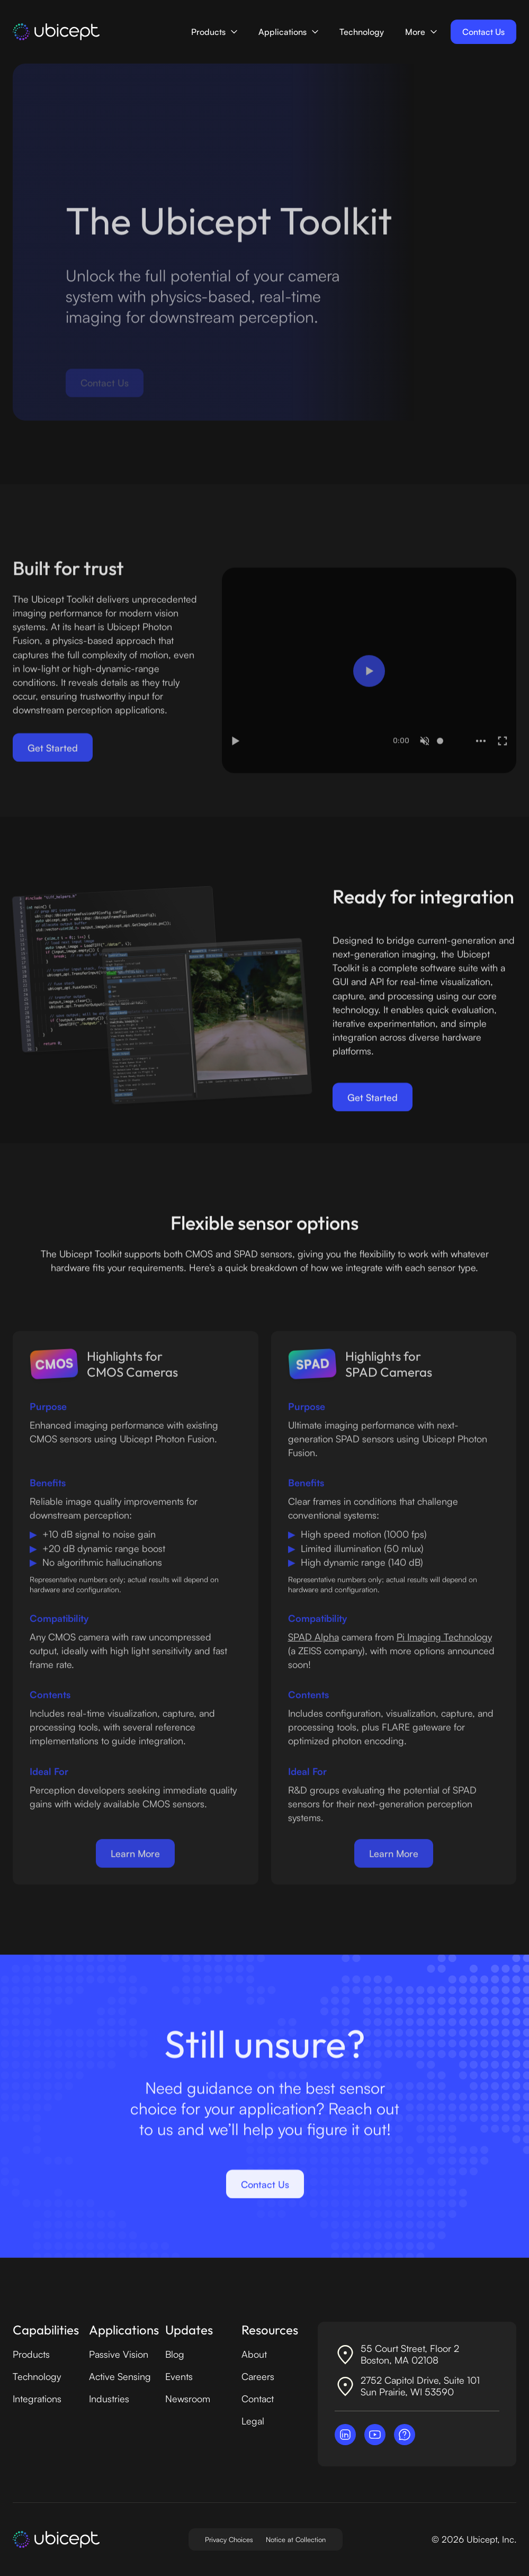 The height and width of the screenshot is (2576, 529). Describe the element at coordinates (214, 32) in the screenshot. I see `[button]` at that location.